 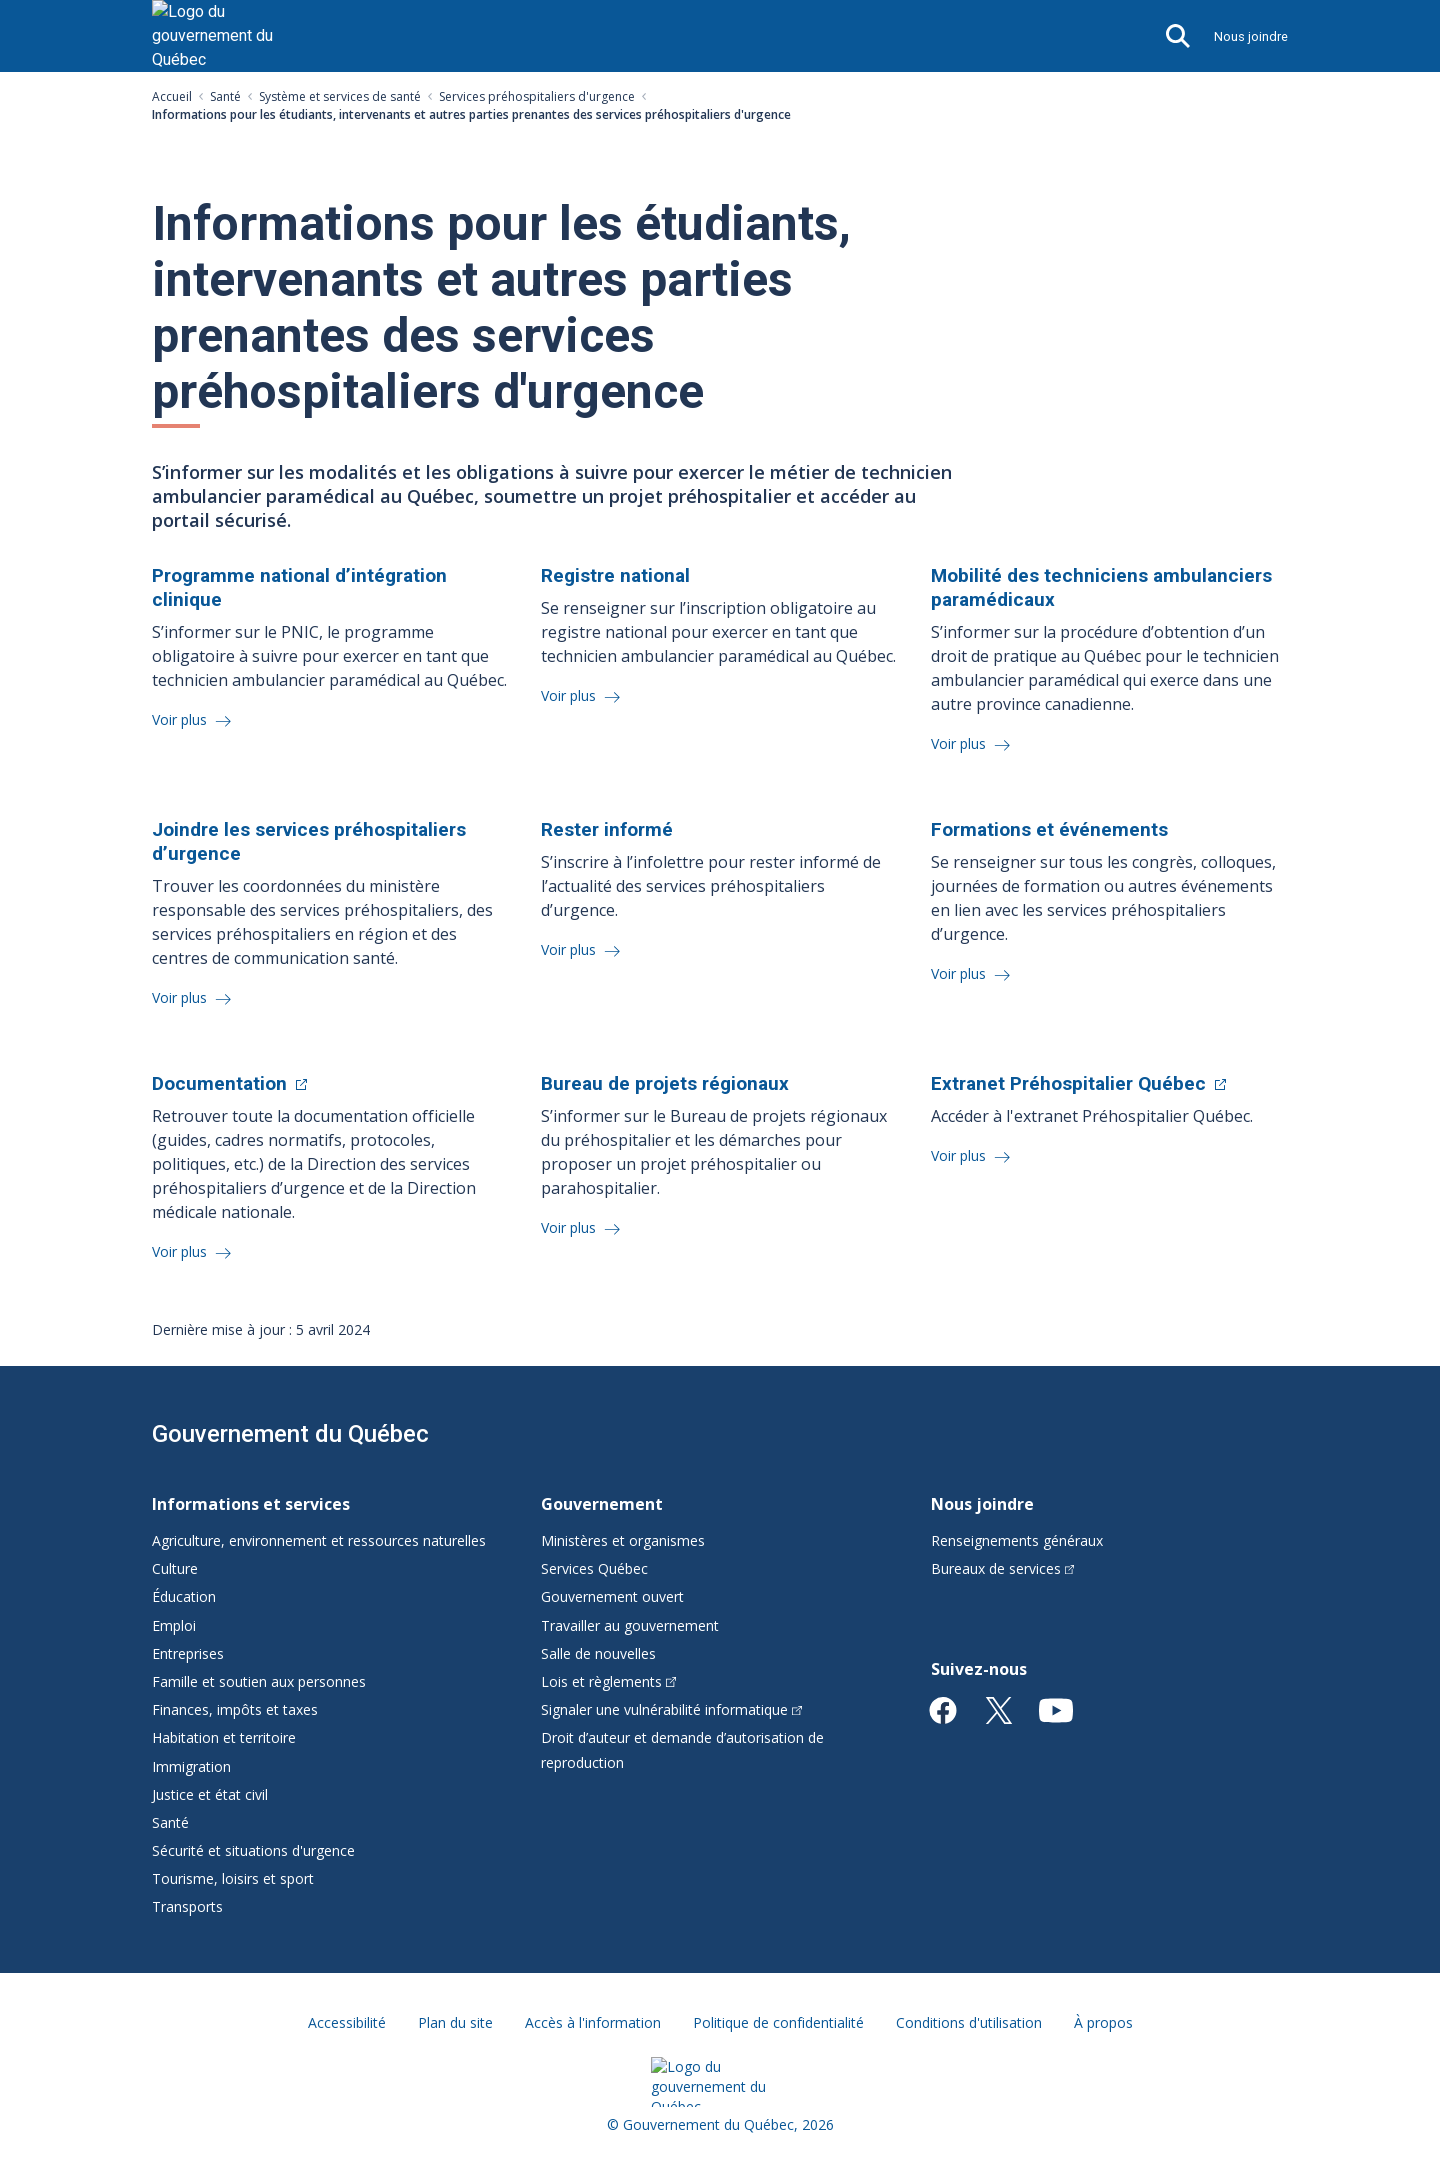 What do you see at coordinates (608, 1681) in the screenshot?
I see `Lois et` at bounding box center [608, 1681].